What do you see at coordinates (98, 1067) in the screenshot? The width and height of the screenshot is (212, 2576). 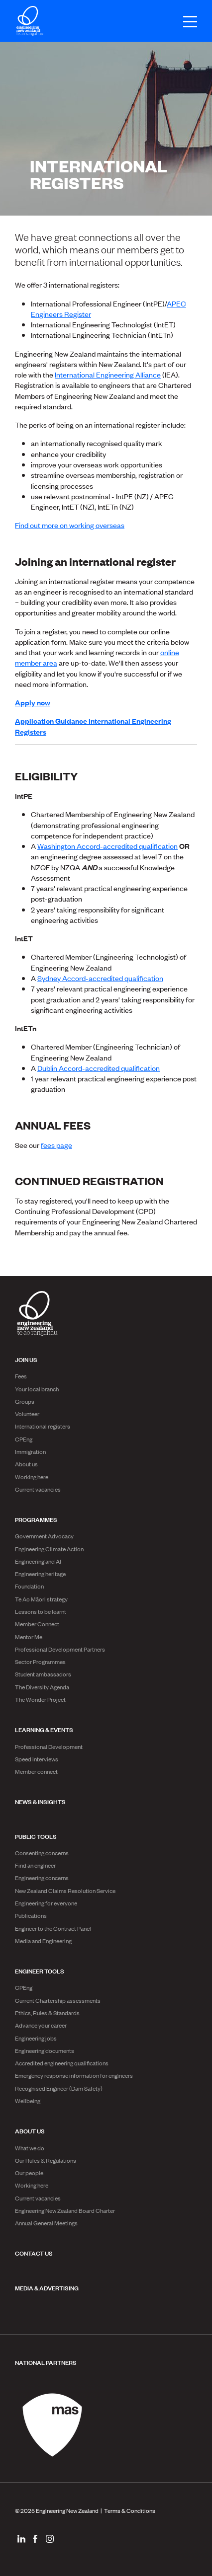 I see `Dublin Accord-accredited qualification` at bounding box center [98, 1067].